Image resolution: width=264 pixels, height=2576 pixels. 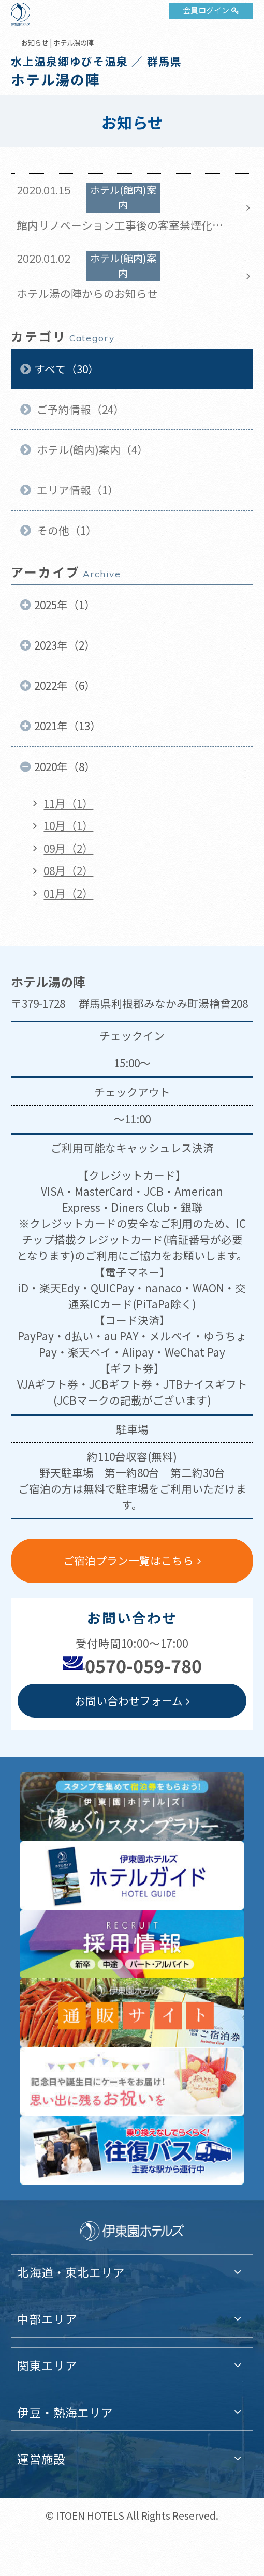 What do you see at coordinates (79, 409) in the screenshot?
I see `ご予約情報（24）` at bounding box center [79, 409].